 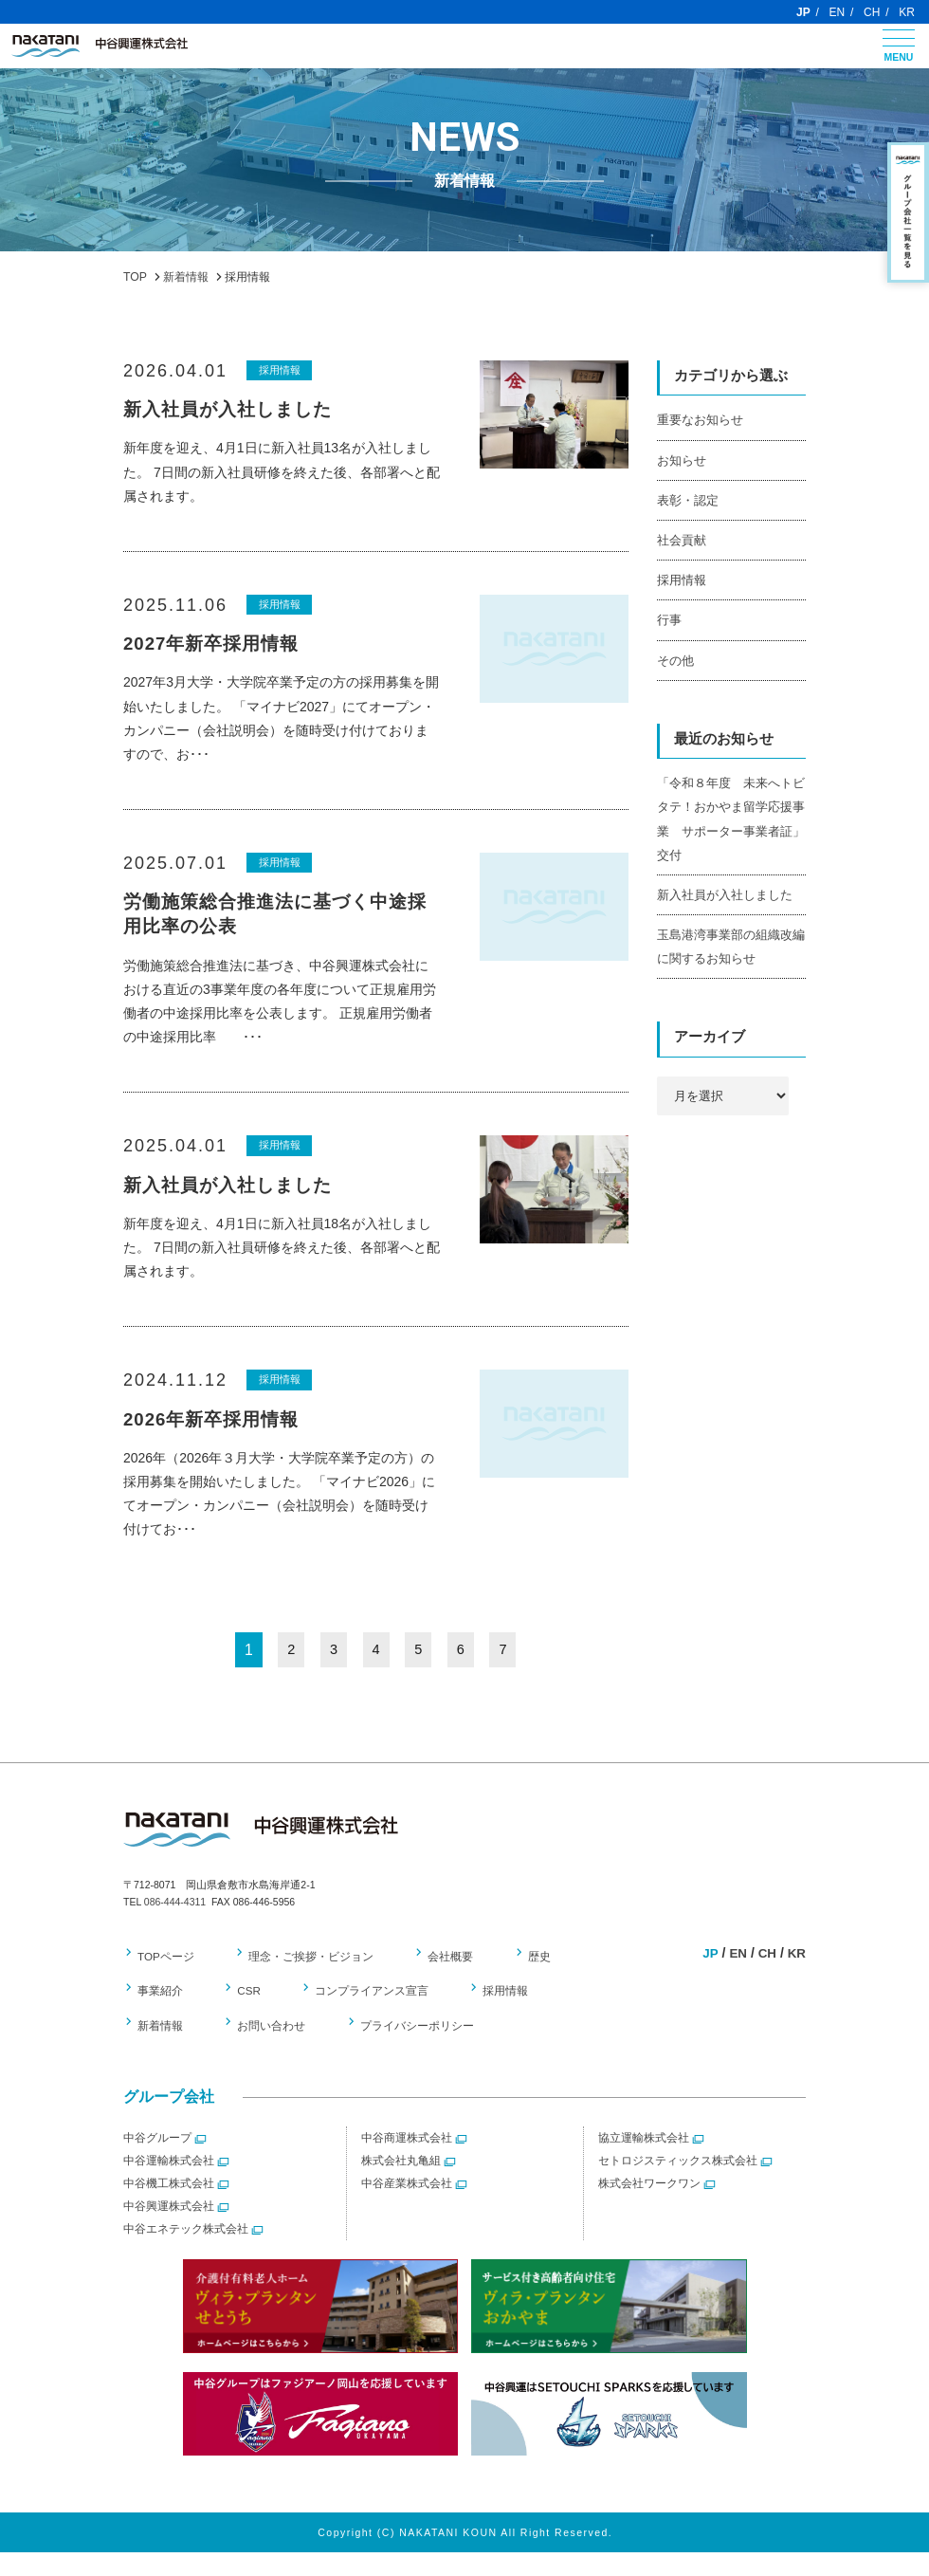 What do you see at coordinates (244, 2015) in the screenshot?
I see `CSR` at bounding box center [244, 2015].